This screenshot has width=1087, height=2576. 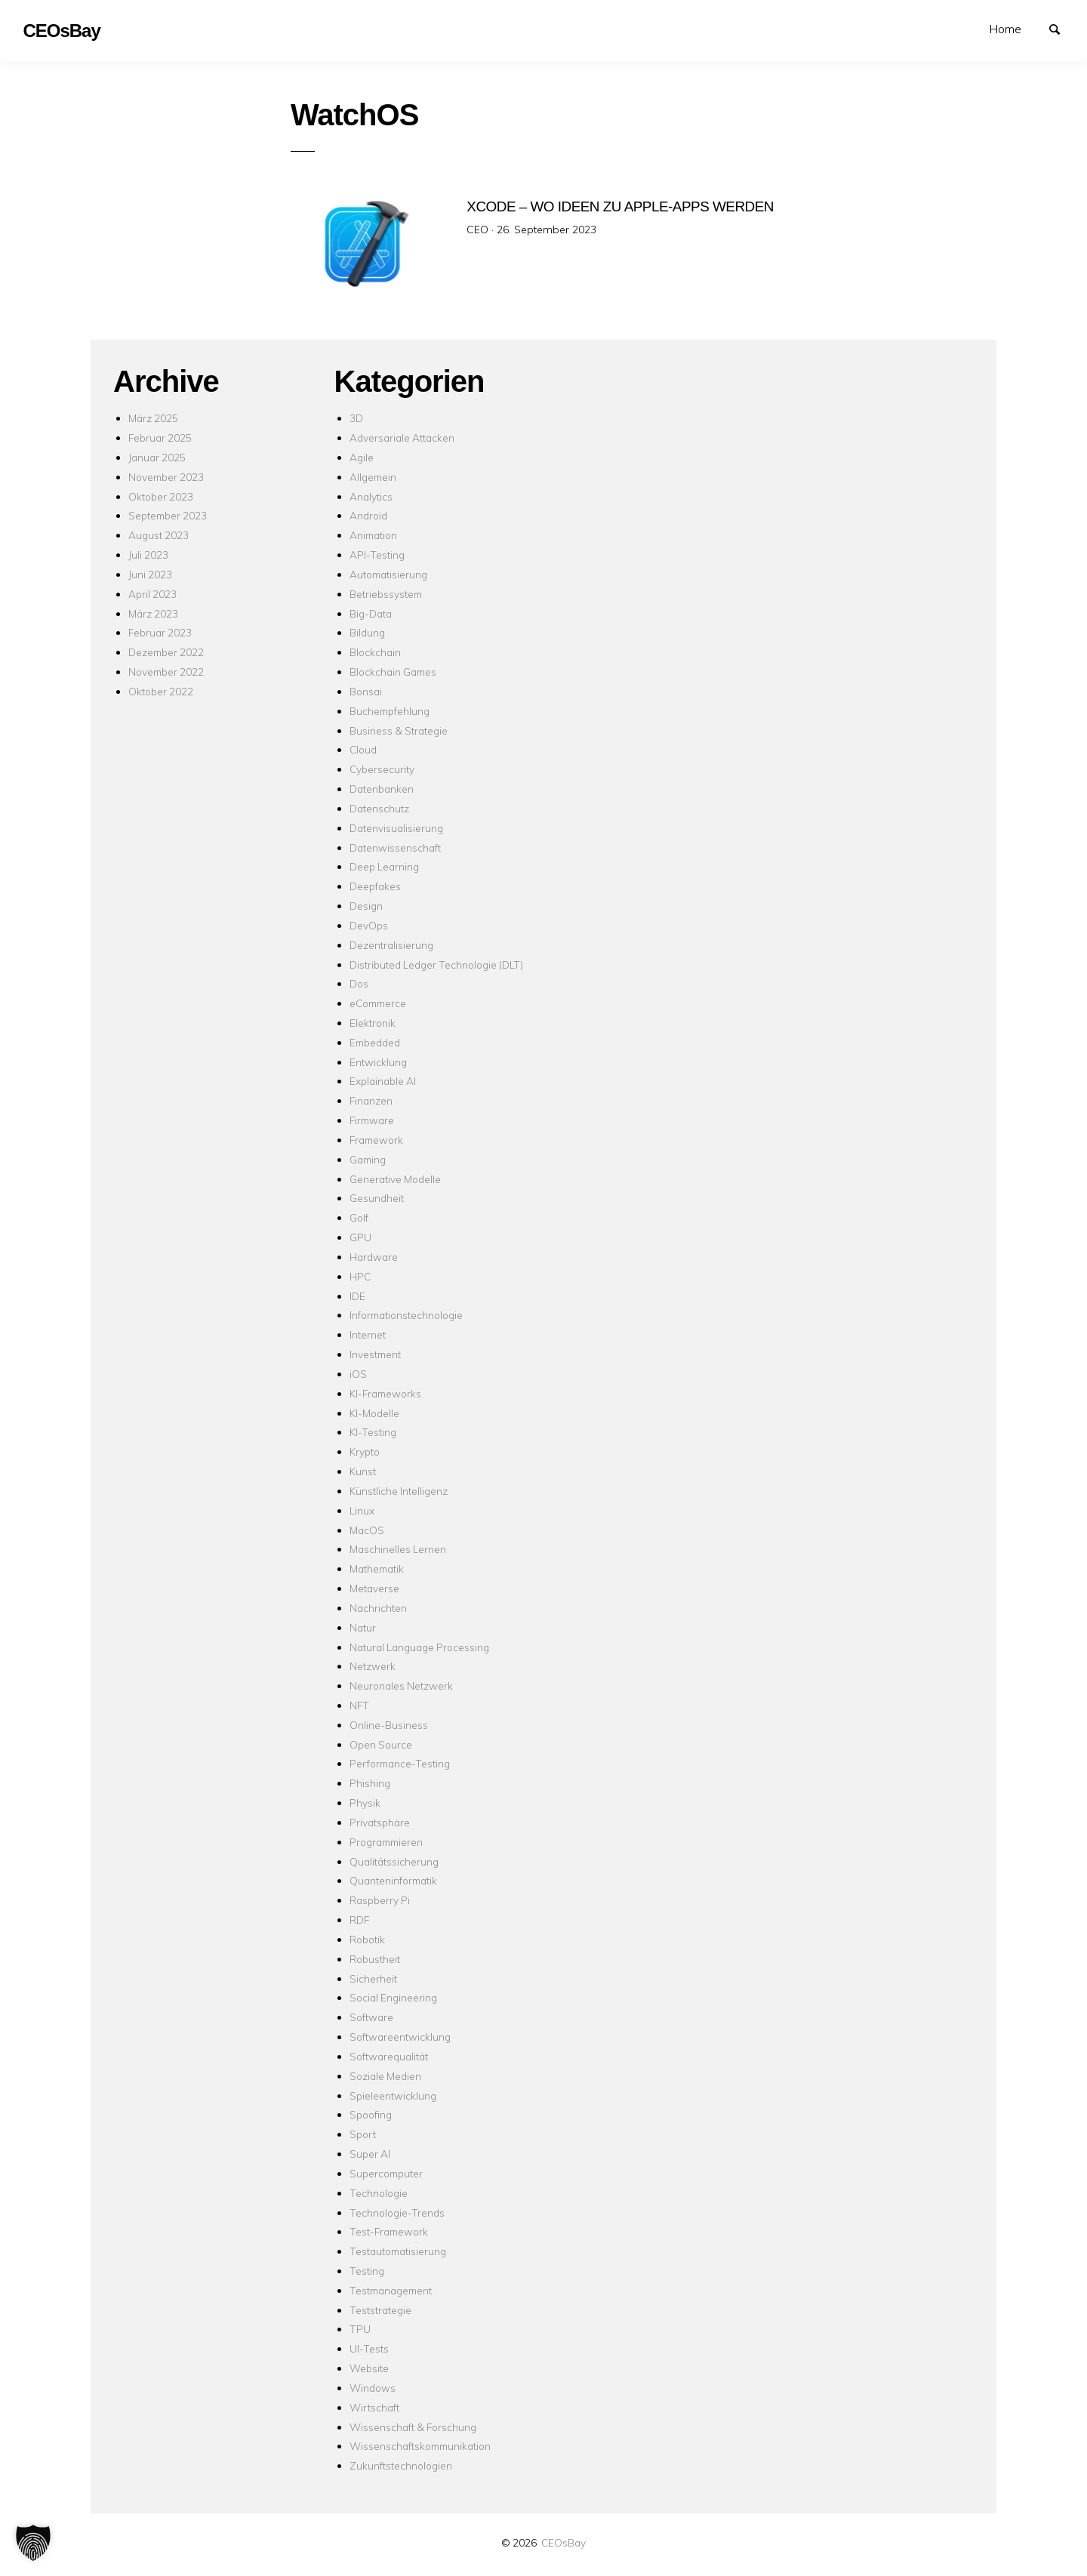 What do you see at coordinates (375, 1354) in the screenshot?
I see `Investment` at bounding box center [375, 1354].